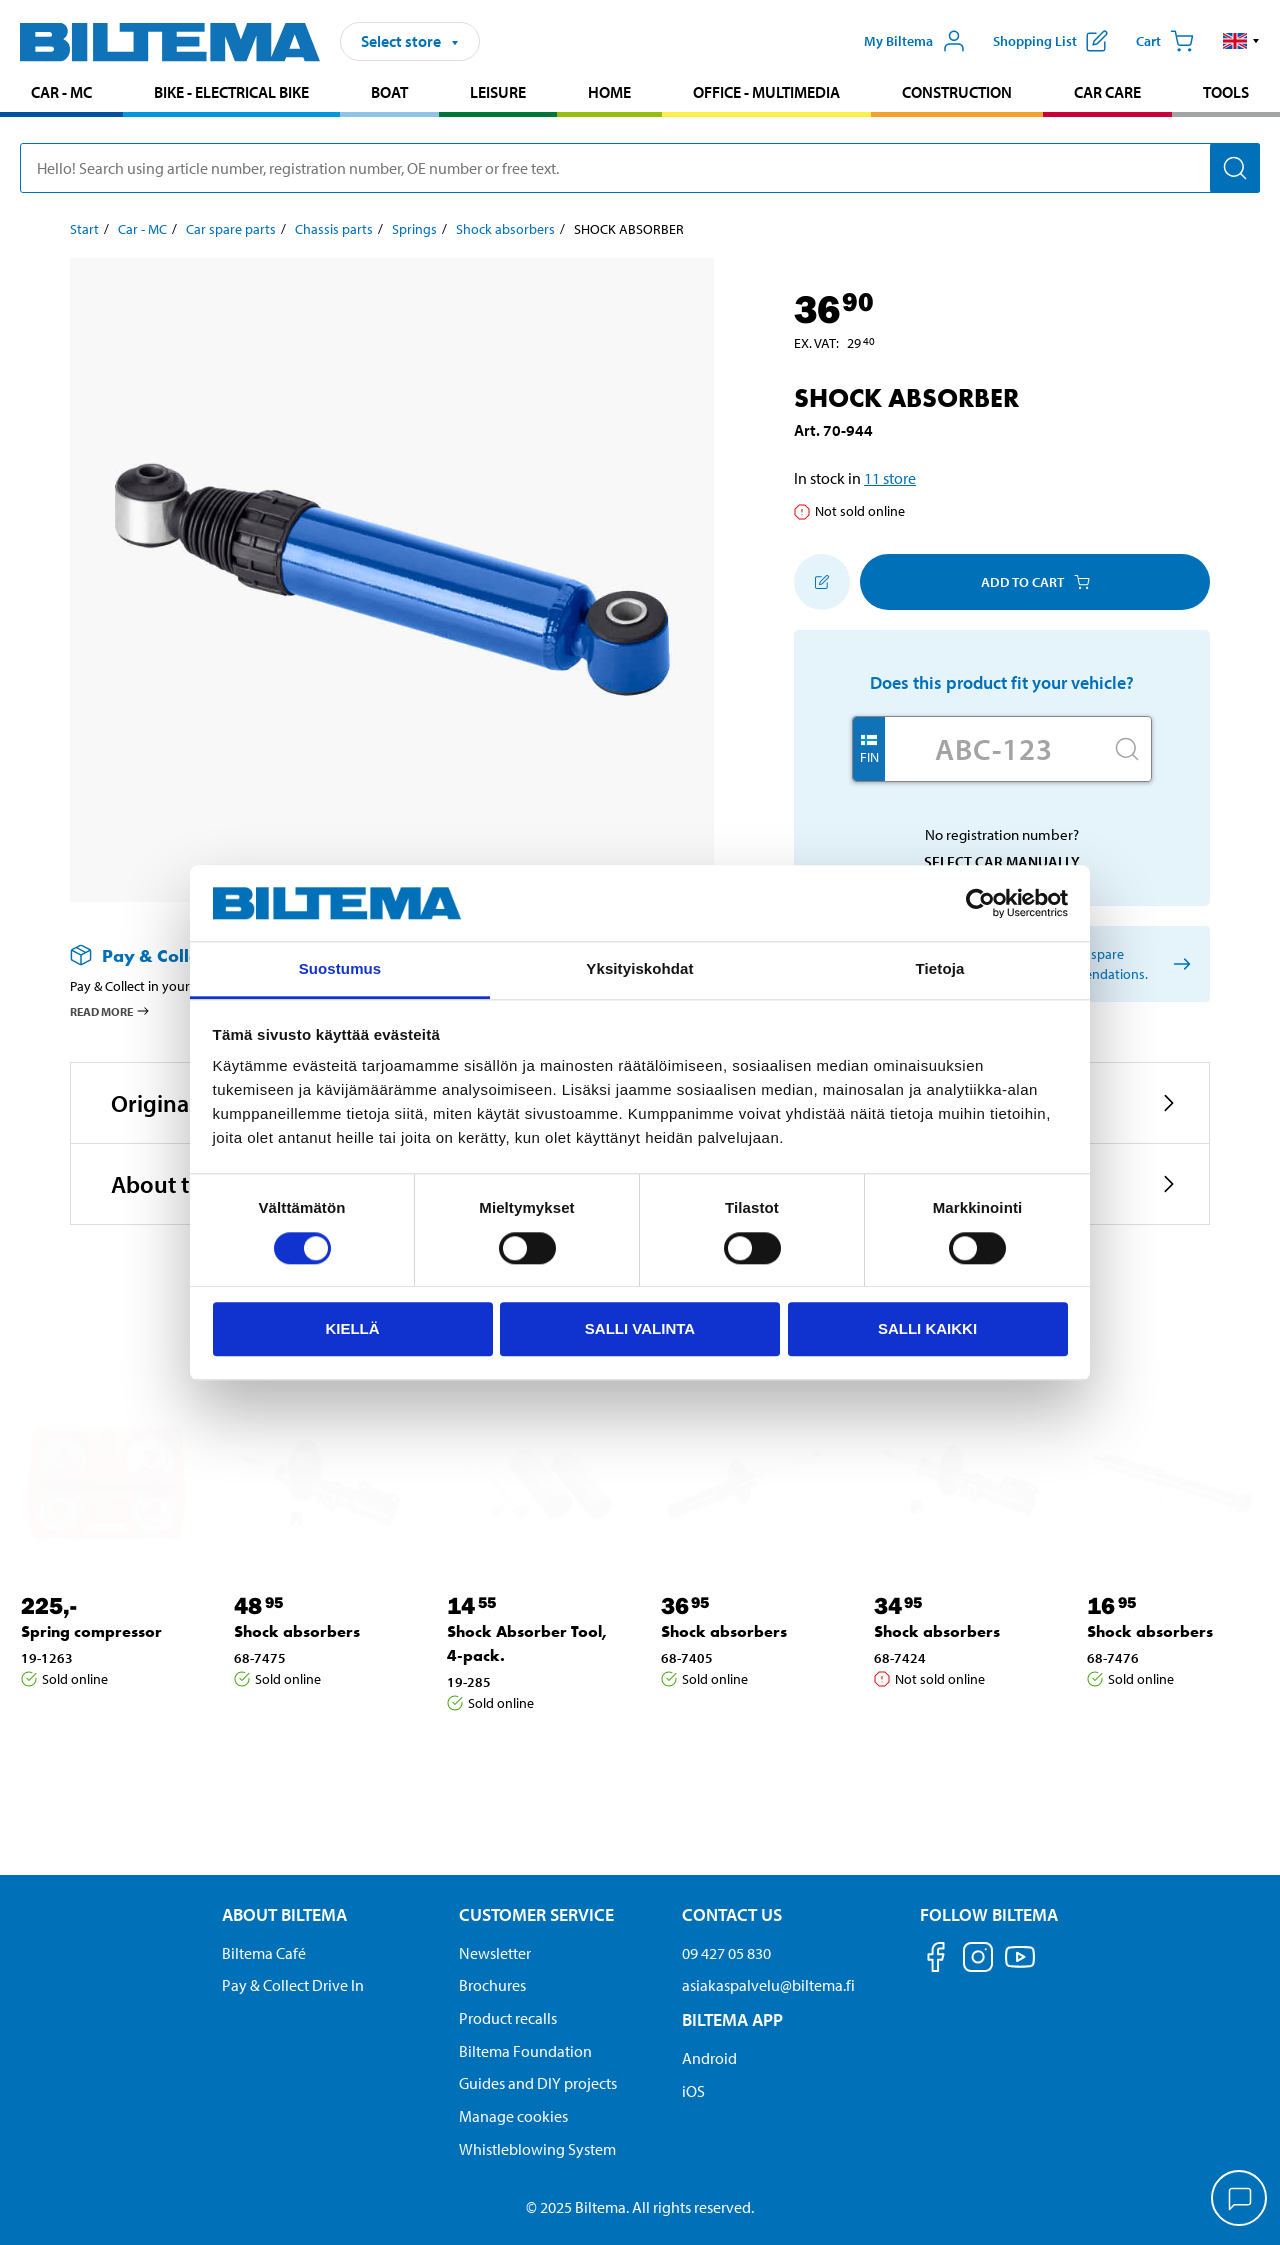 The width and height of the screenshot is (1280, 2245). Describe the element at coordinates (505, 229) in the screenshot. I see `Shock absorbers [Go to: Shock absorbers]` at that location.